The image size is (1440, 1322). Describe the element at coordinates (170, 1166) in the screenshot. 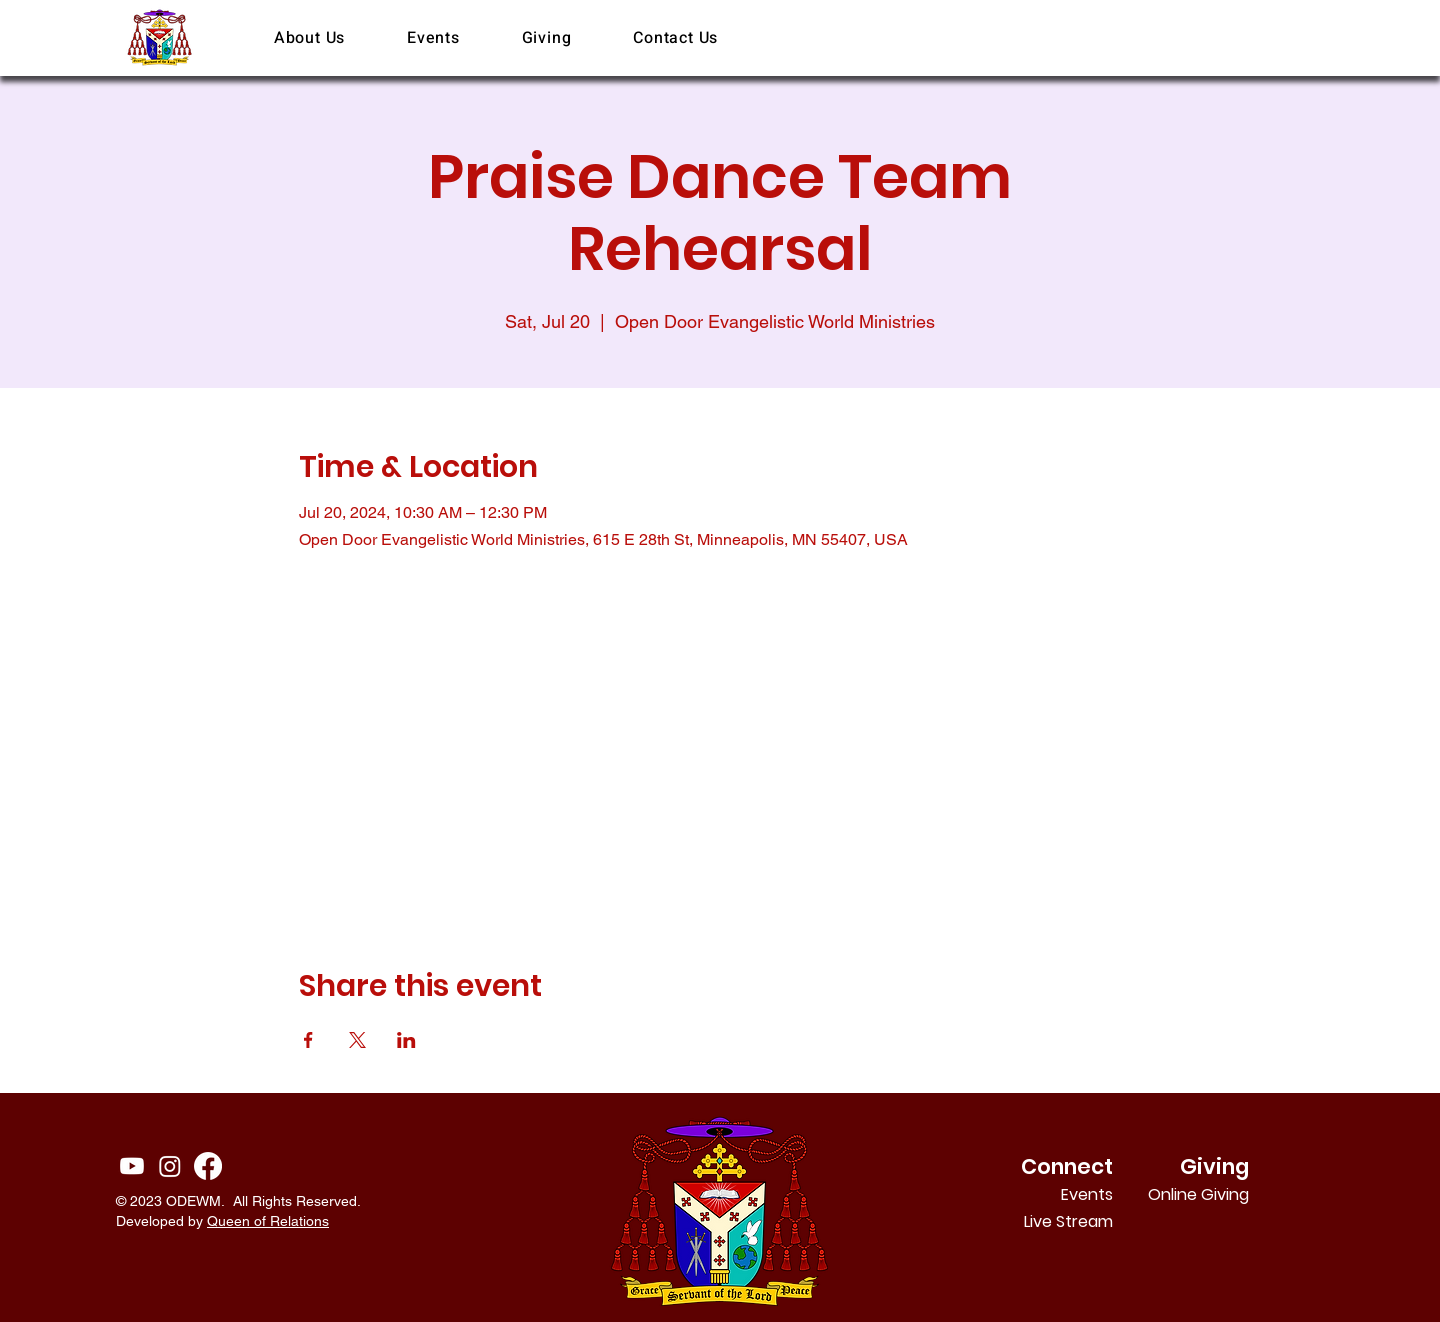

I see `[Instagram]` at that location.